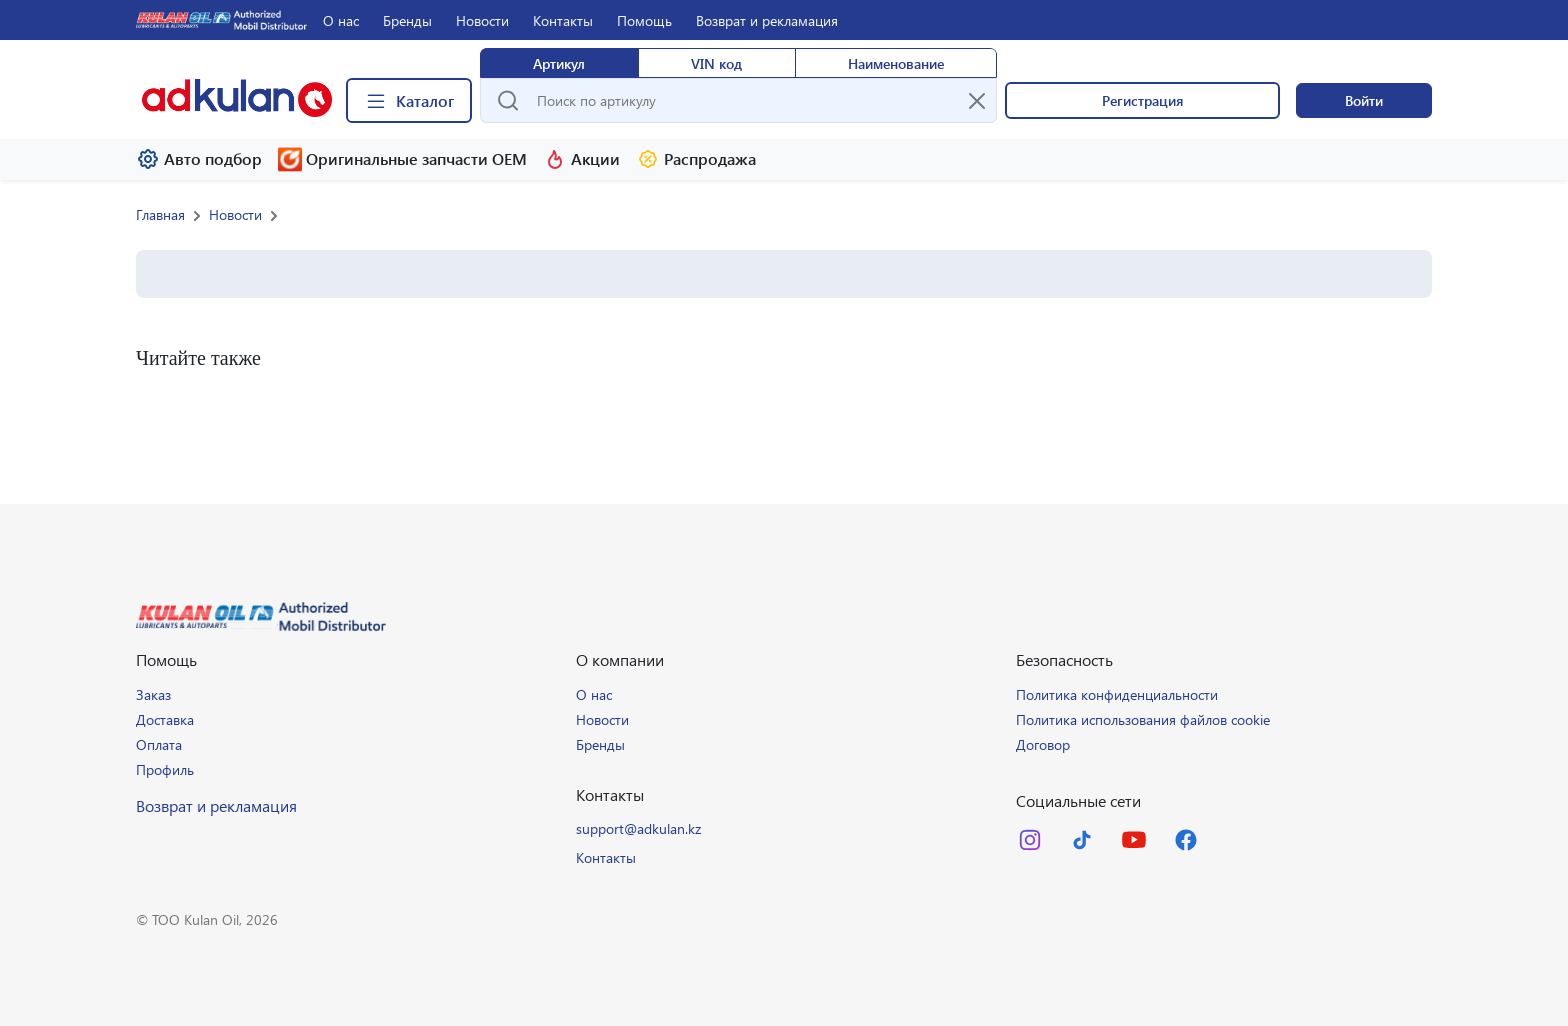 The image size is (1568, 1026). What do you see at coordinates (1143, 719) in the screenshot?
I see `Политика использования файлов cookie` at bounding box center [1143, 719].